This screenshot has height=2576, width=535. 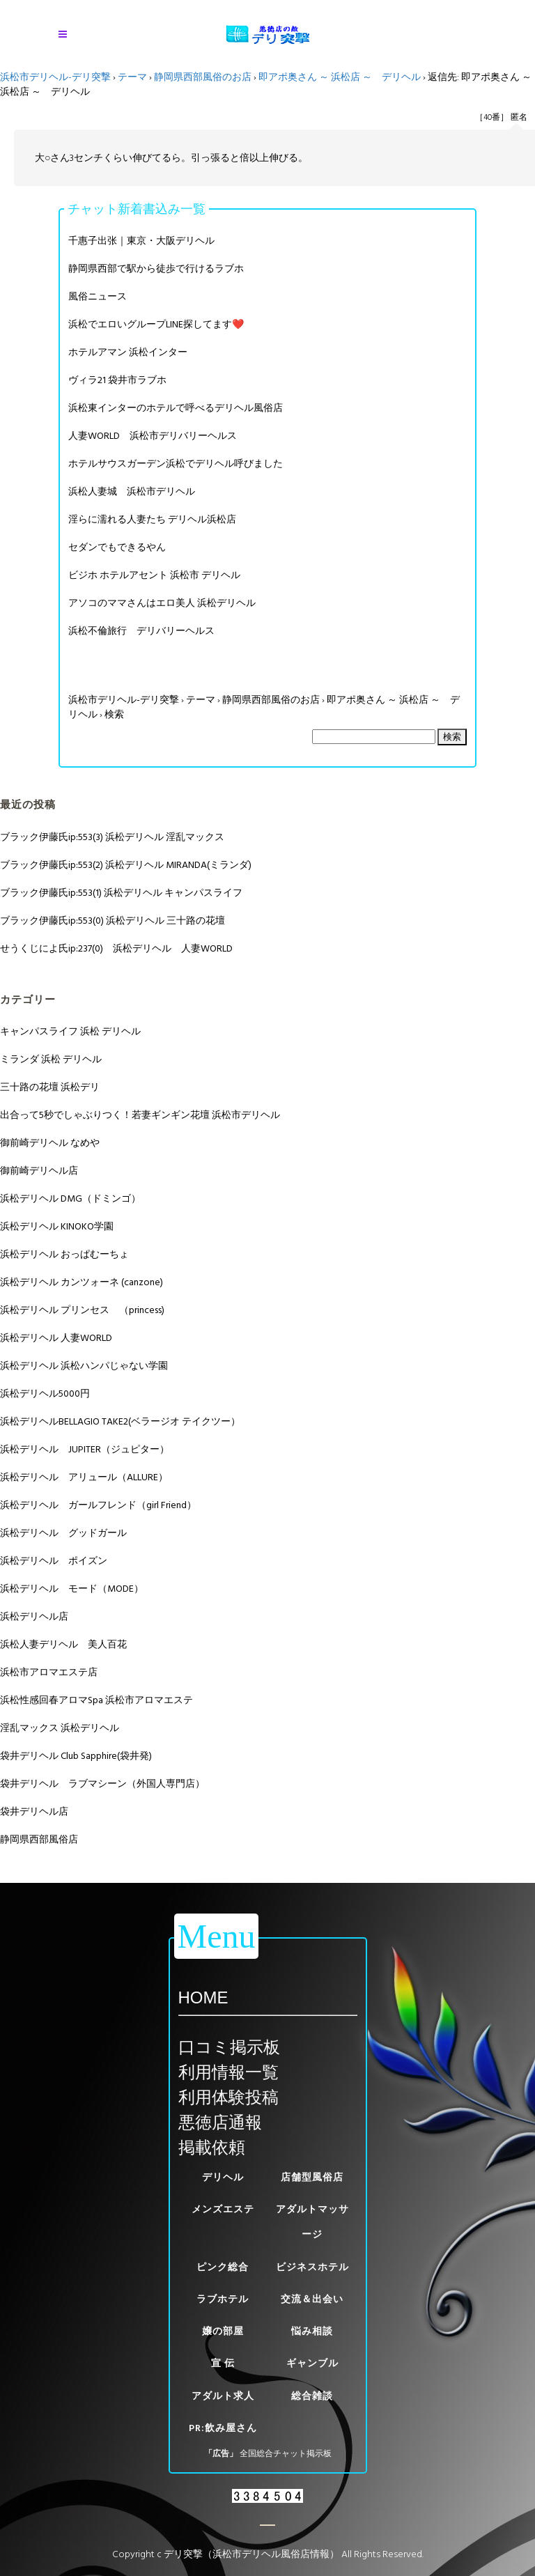 What do you see at coordinates (156, 324) in the screenshot?
I see `浜松でエロいグループLINE探してます❤️` at bounding box center [156, 324].